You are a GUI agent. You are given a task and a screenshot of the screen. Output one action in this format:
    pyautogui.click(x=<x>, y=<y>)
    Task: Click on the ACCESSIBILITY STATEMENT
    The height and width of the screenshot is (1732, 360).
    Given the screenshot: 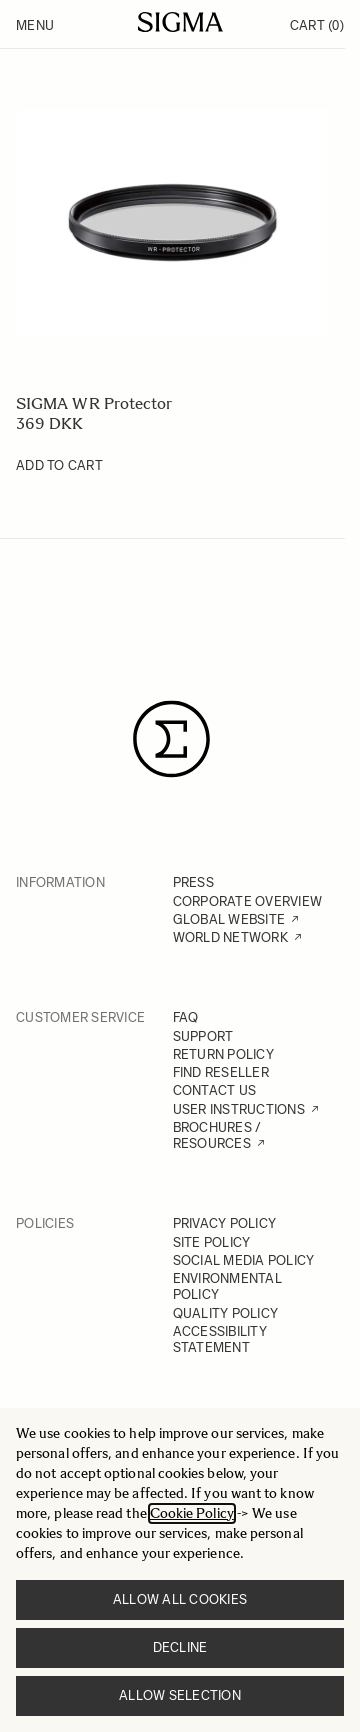 What is the action you would take?
    pyautogui.click(x=220, y=1339)
    